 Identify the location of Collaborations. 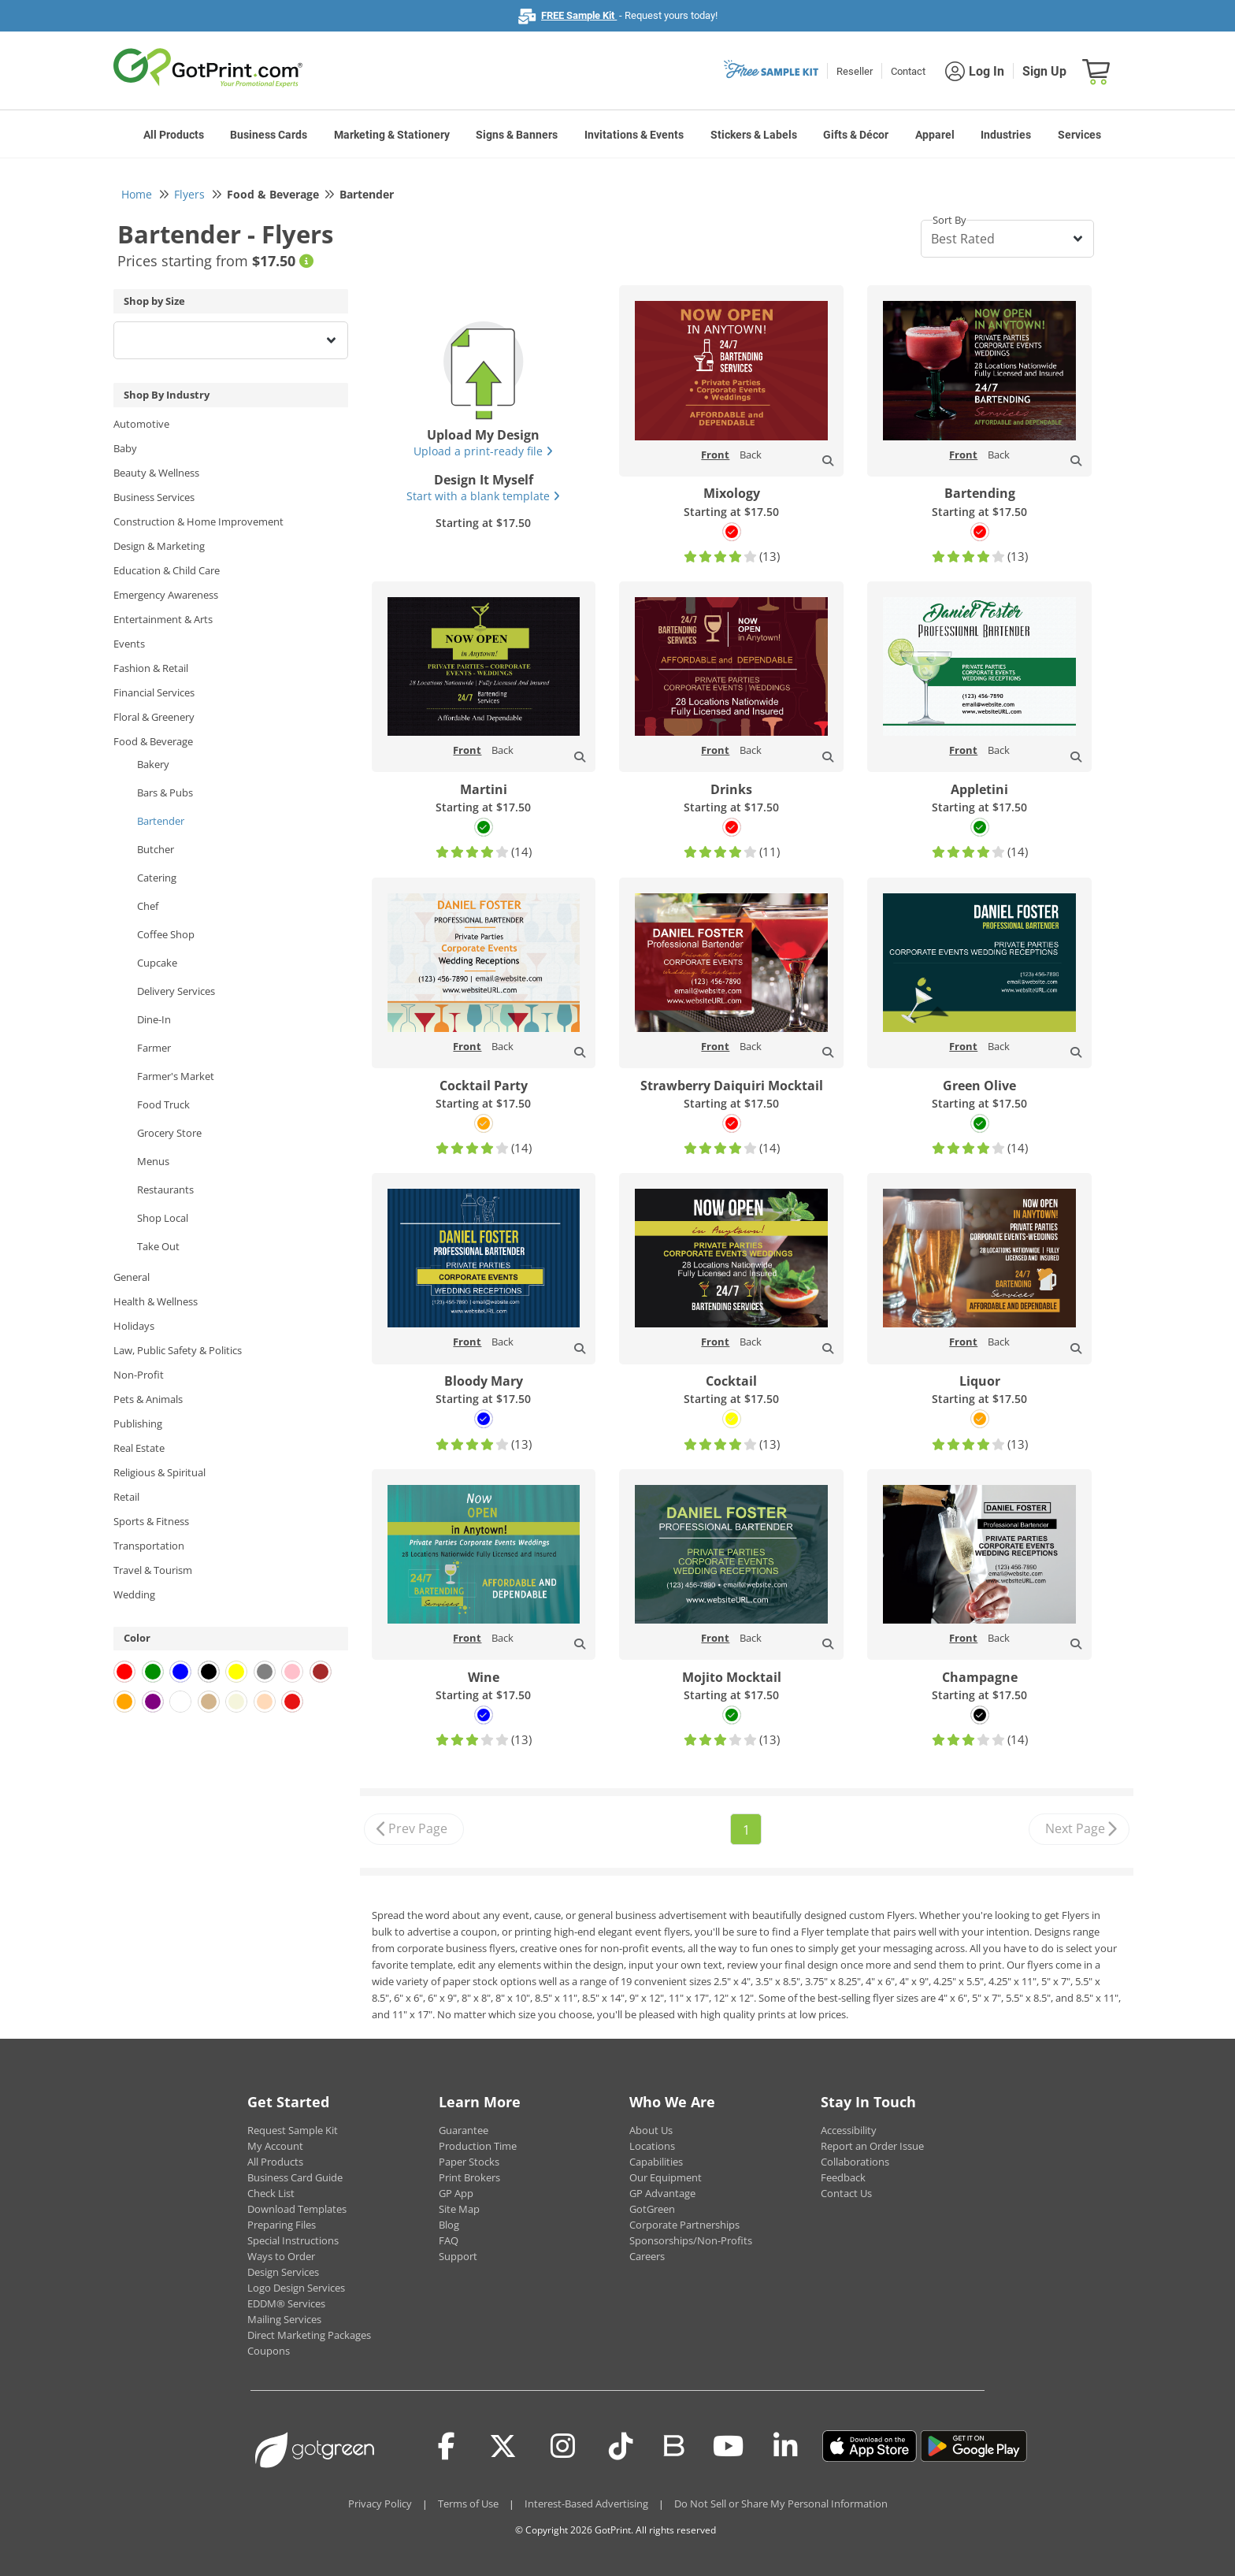
(855, 2162).